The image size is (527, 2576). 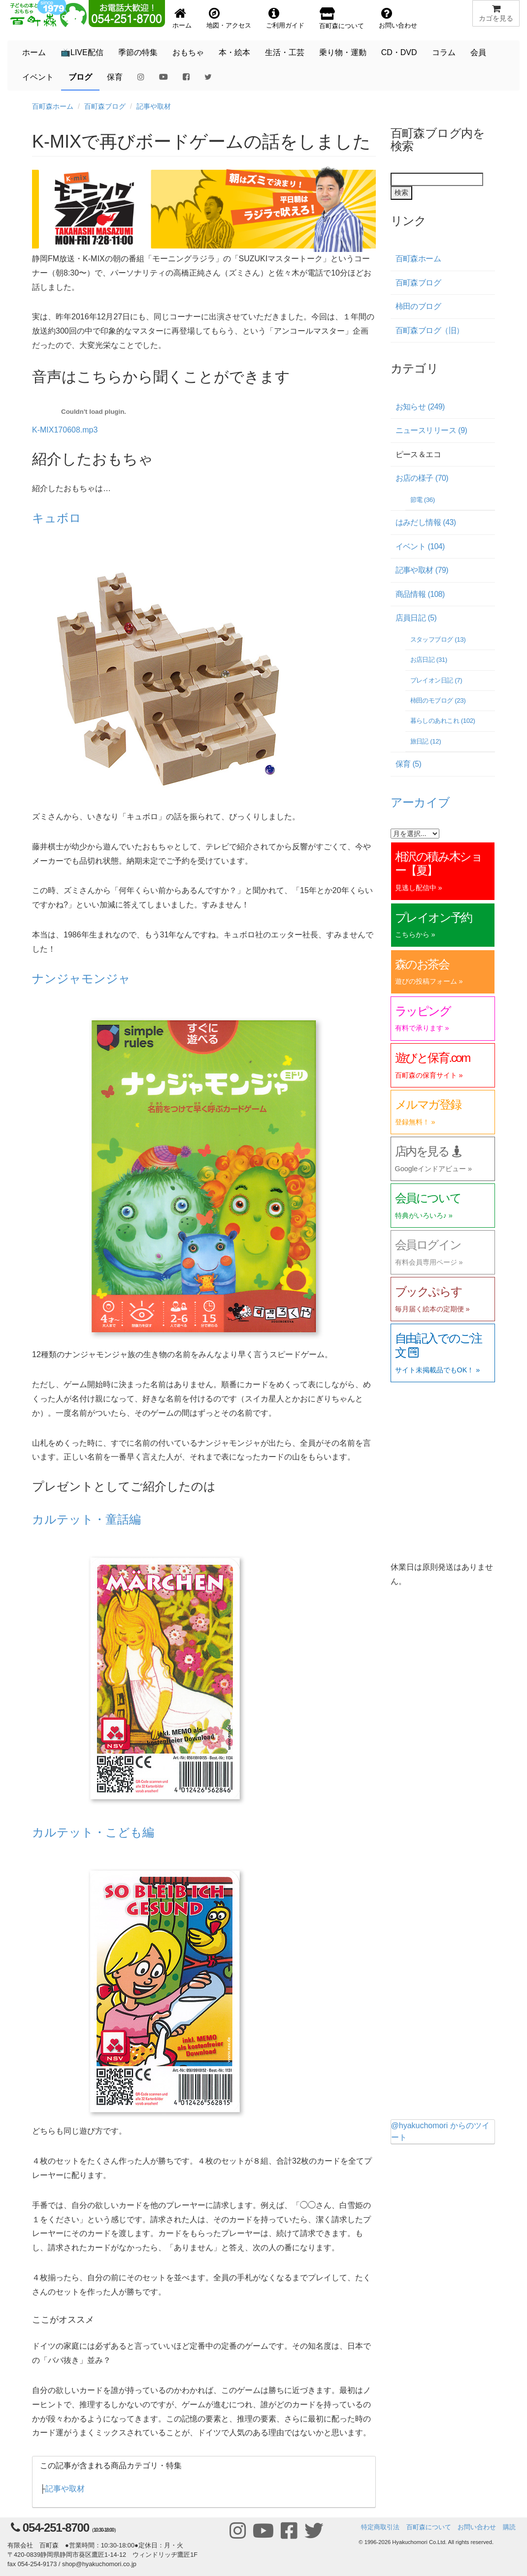 I want to click on 暮らしのあれこれ (102), so click(x=442, y=720).